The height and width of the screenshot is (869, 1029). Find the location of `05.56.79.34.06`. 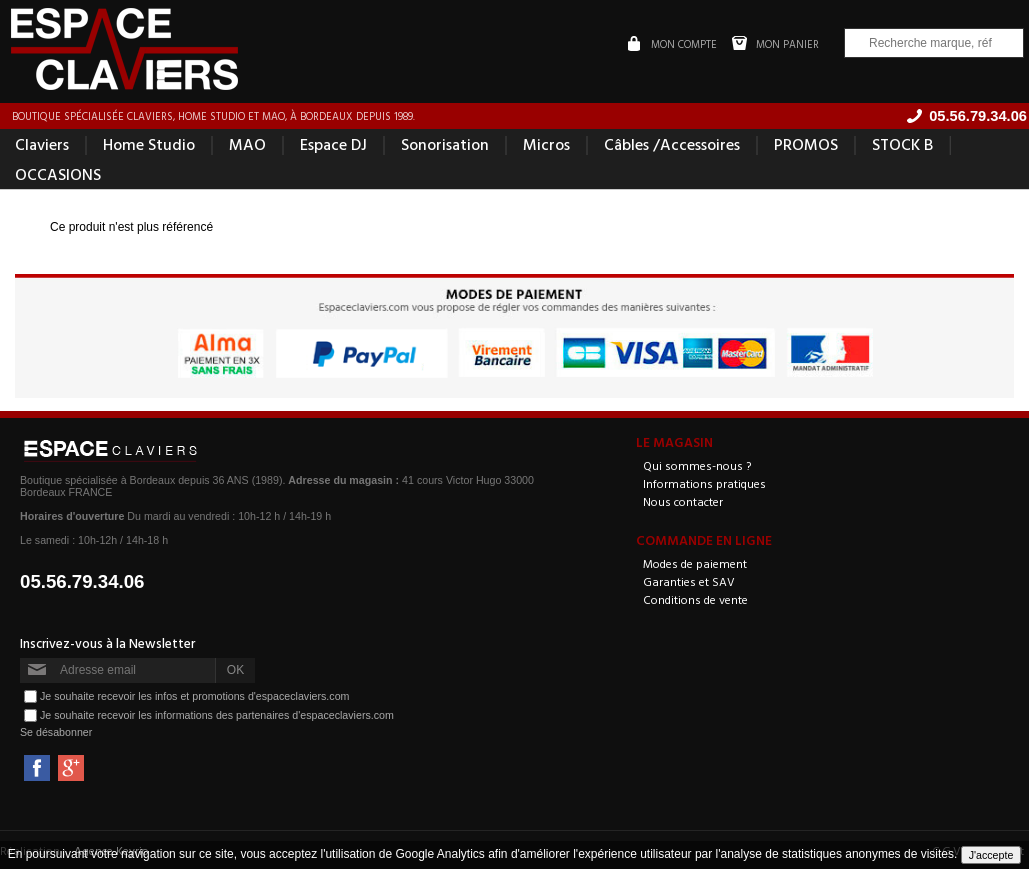

05.56.79.34.06 is located at coordinates (82, 581).